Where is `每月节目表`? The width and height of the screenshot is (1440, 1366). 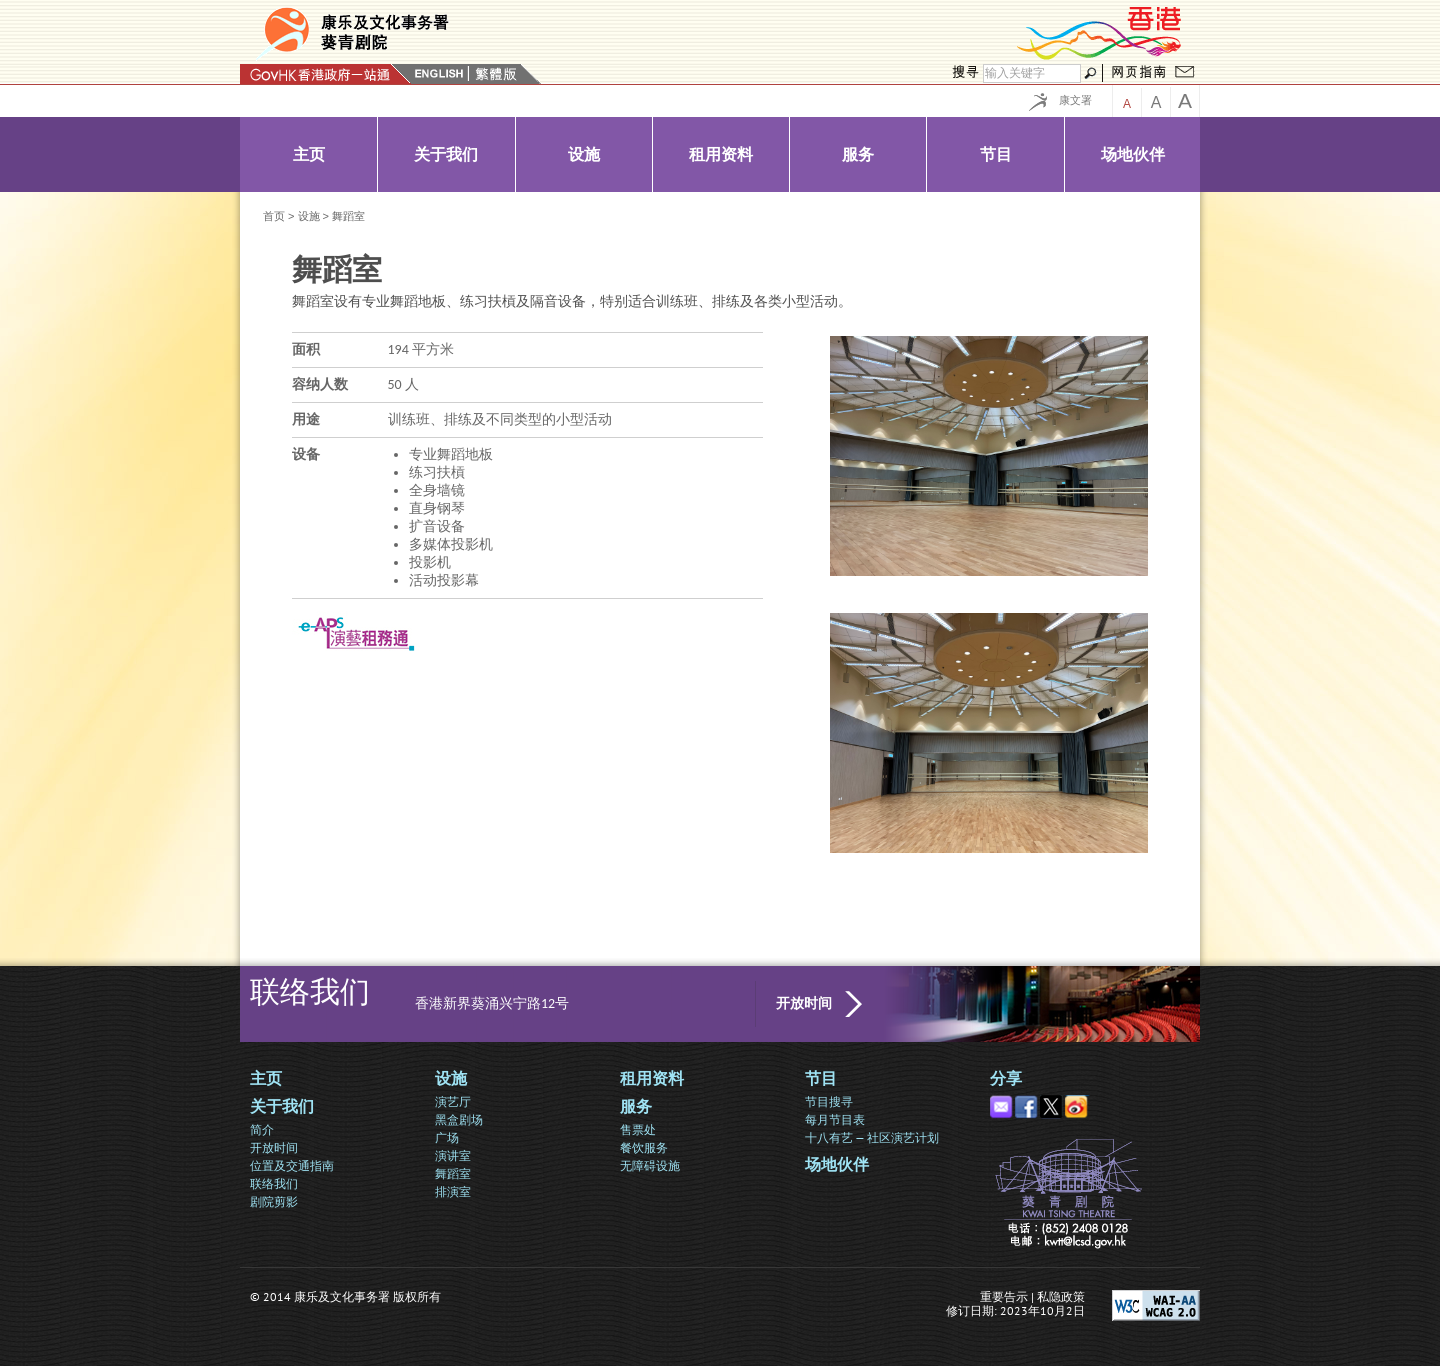 每月节目表 is located at coordinates (835, 1119).